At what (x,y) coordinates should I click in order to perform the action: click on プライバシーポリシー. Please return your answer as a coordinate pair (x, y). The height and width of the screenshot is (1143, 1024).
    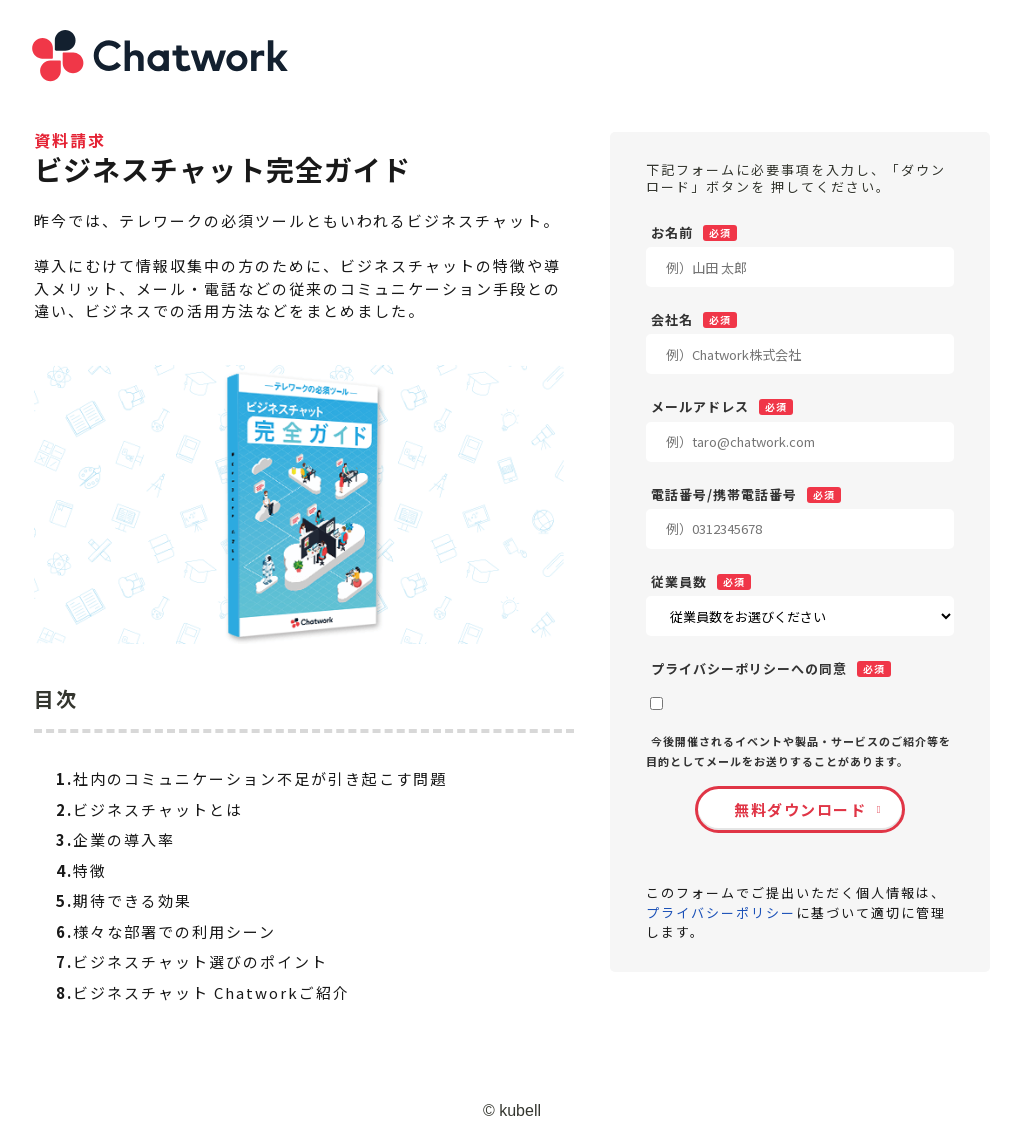
    Looking at the image, I should click on (721, 912).